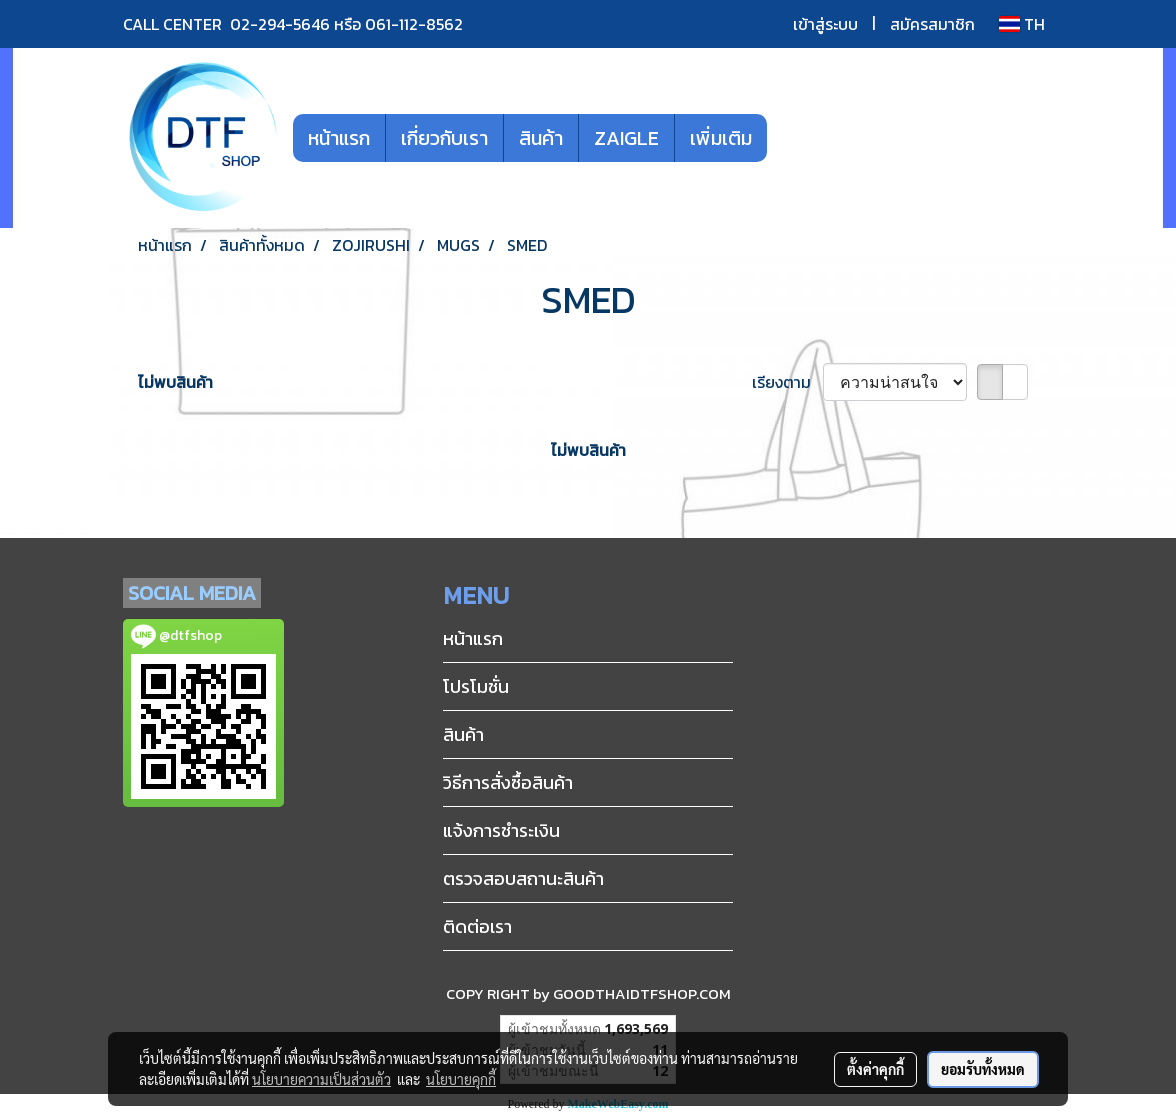 This screenshot has width=1176, height=1114. I want to click on [button], so click(797, 138).